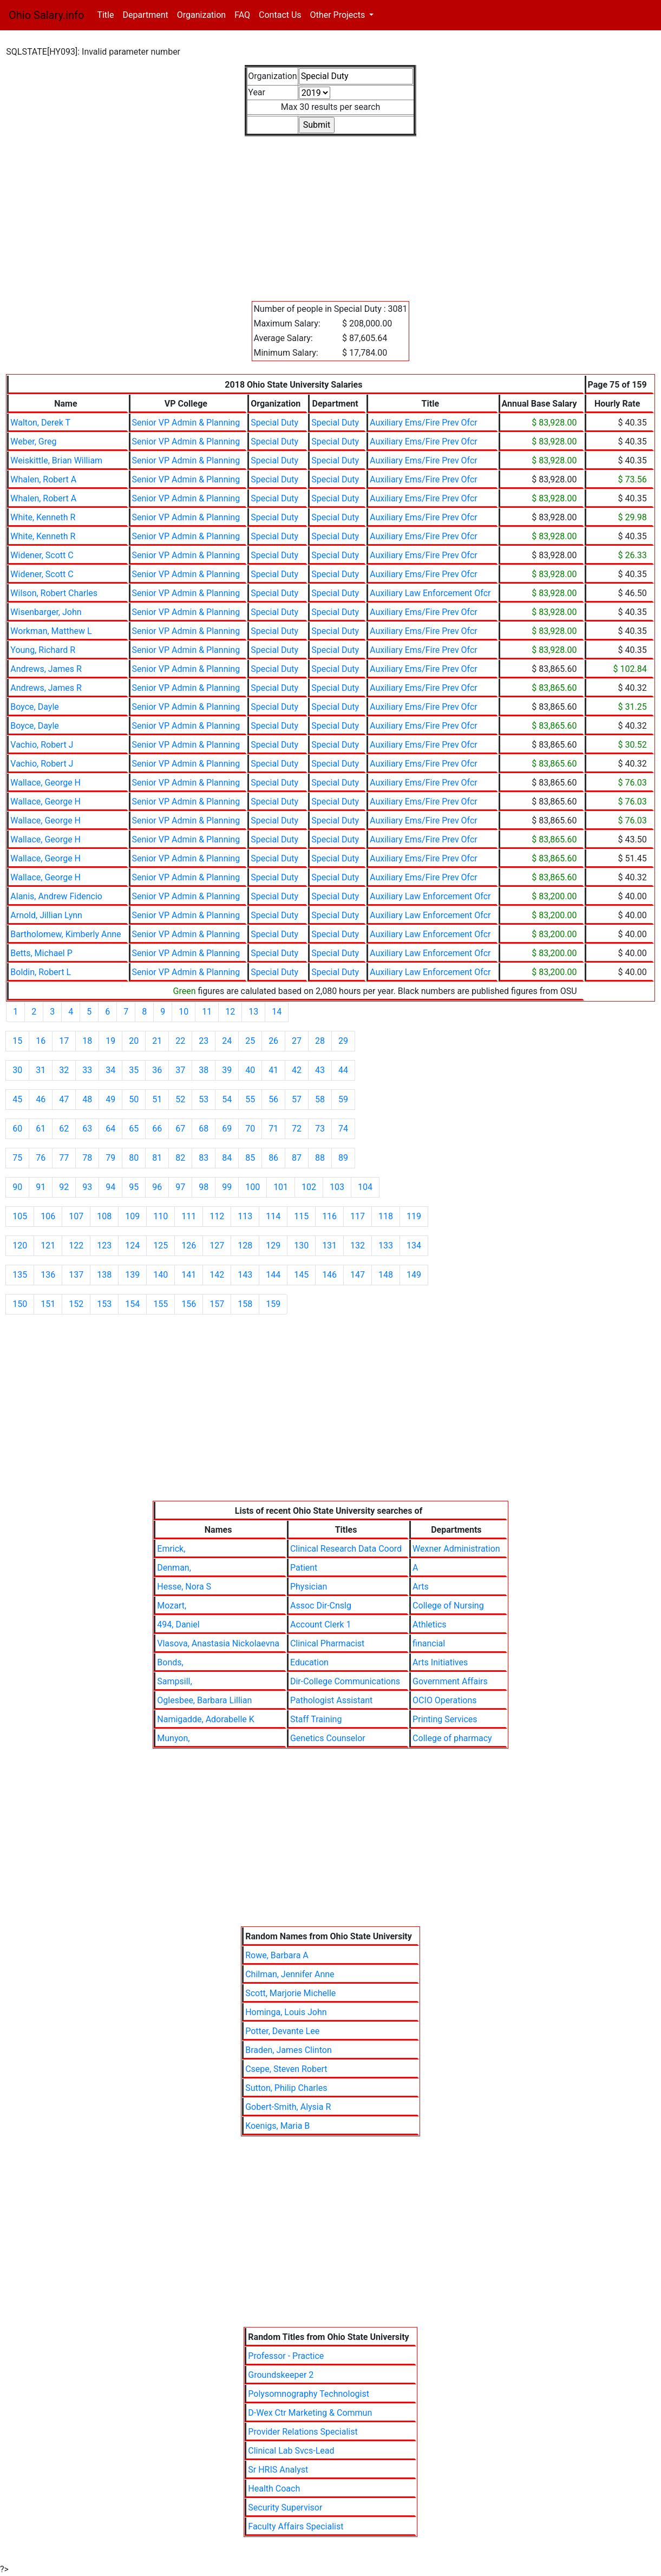 The image size is (661, 2576). Describe the element at coordinates (385, 1275) in the screenshot. I see `148` at that location.